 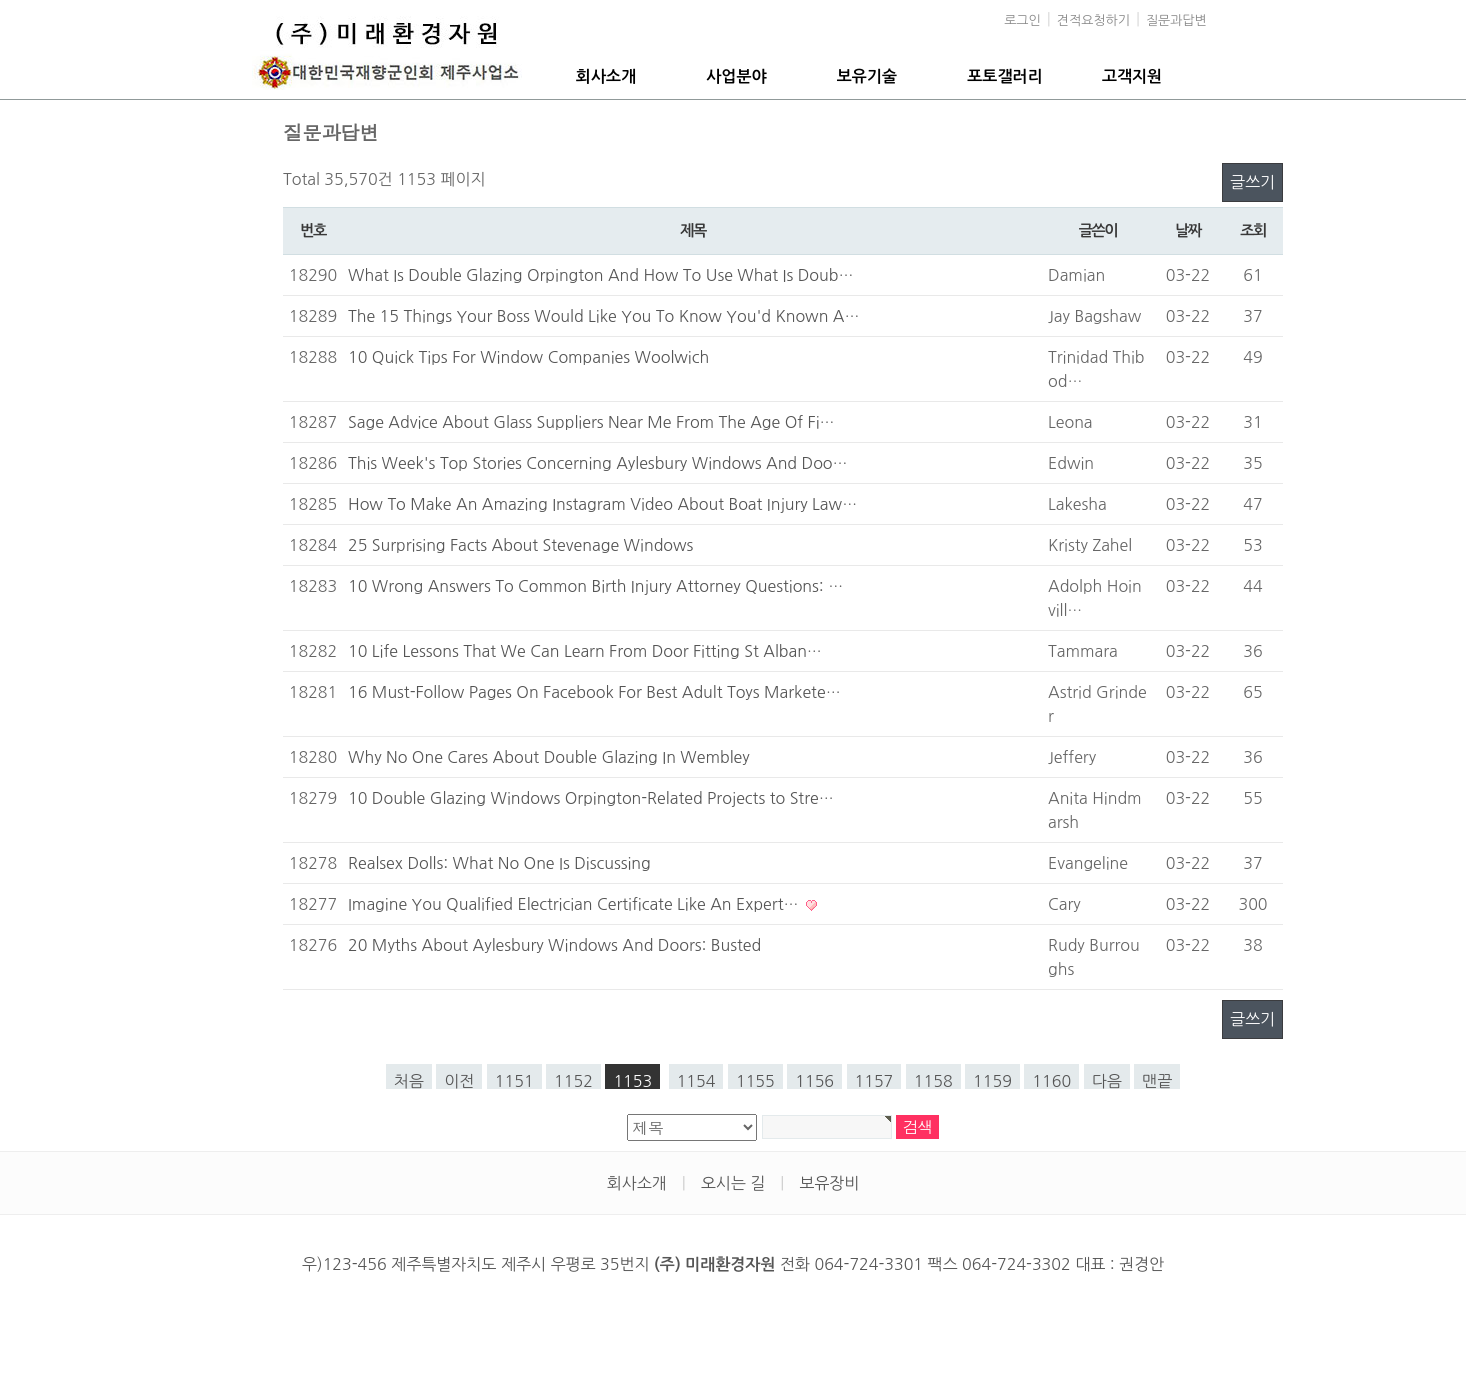 I want to click on 1159, so click(x=992, y=1081).